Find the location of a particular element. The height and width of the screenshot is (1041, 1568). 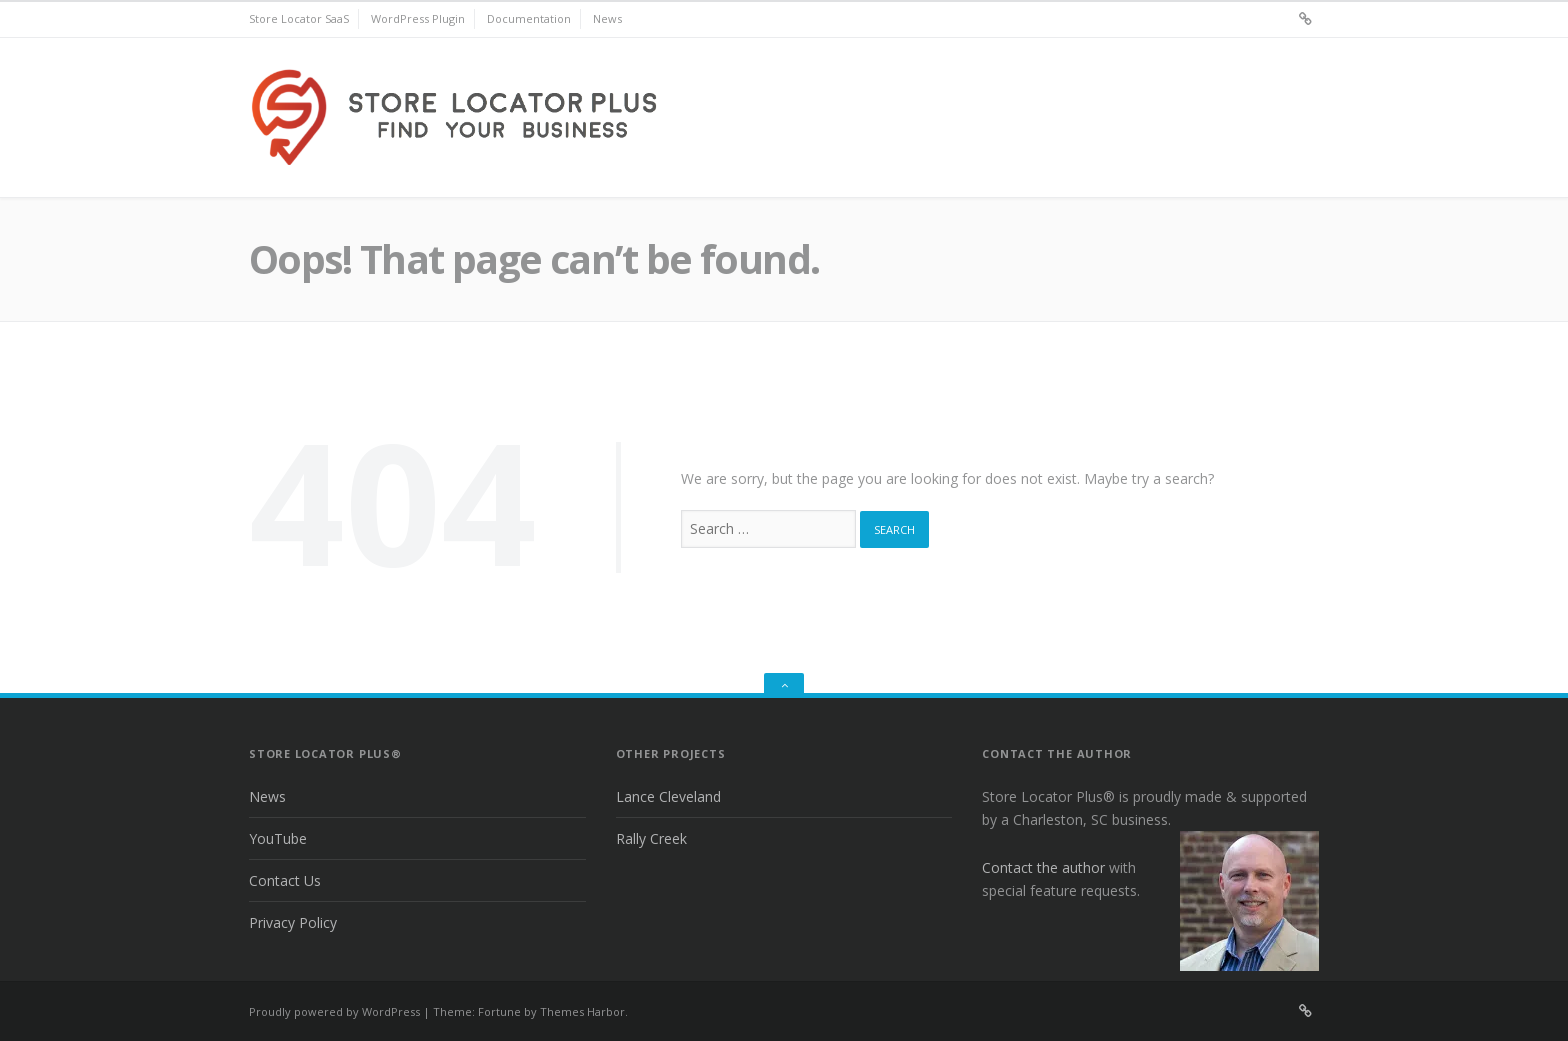

Contact the author is located at coordinates (1043, 867).